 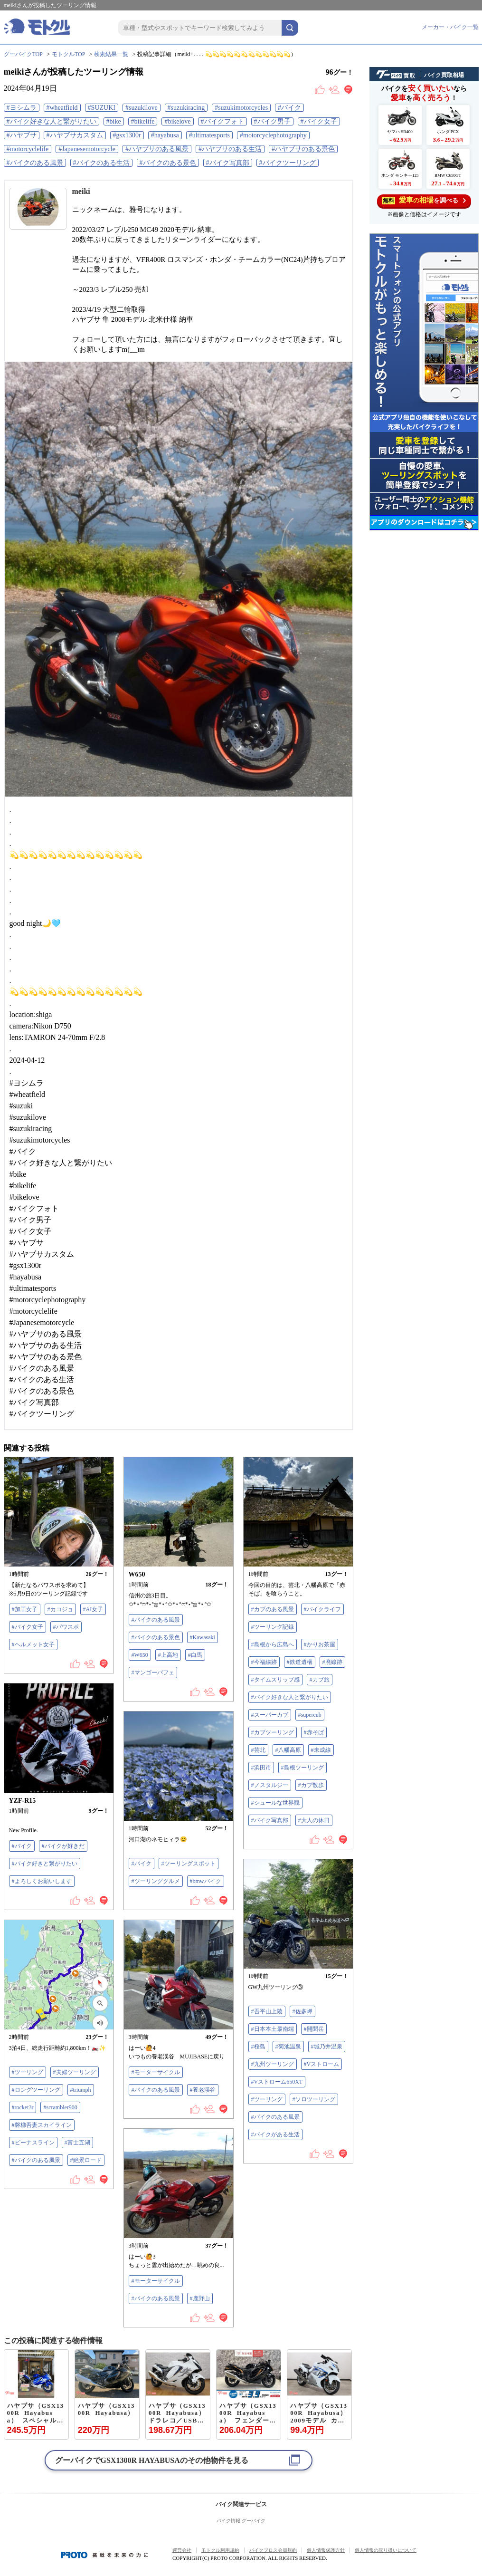 What do you see at coordinates (168, 162) in the screenshot?
I see `#バイクのある景色` at bounding box center [168, 162].